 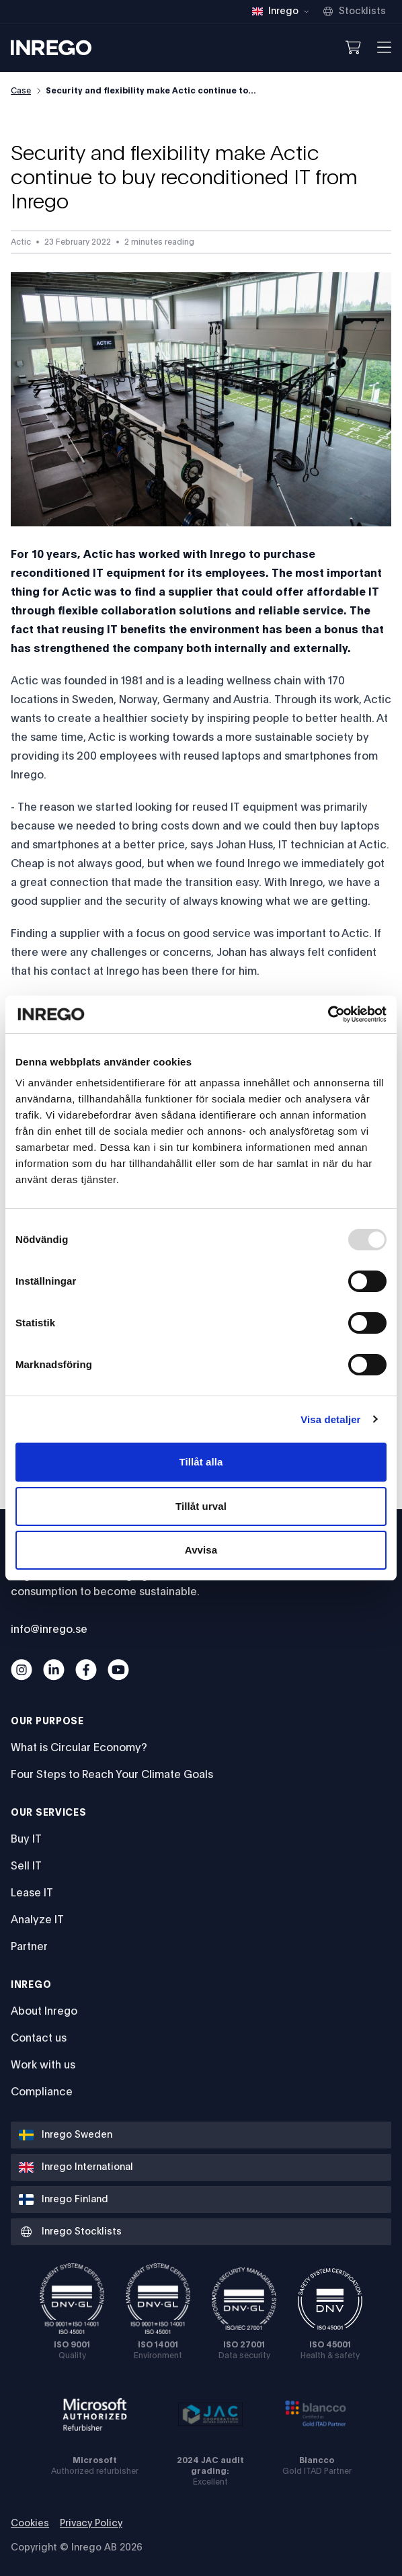 I want to click on Partner, so click(x=29, y=1946).